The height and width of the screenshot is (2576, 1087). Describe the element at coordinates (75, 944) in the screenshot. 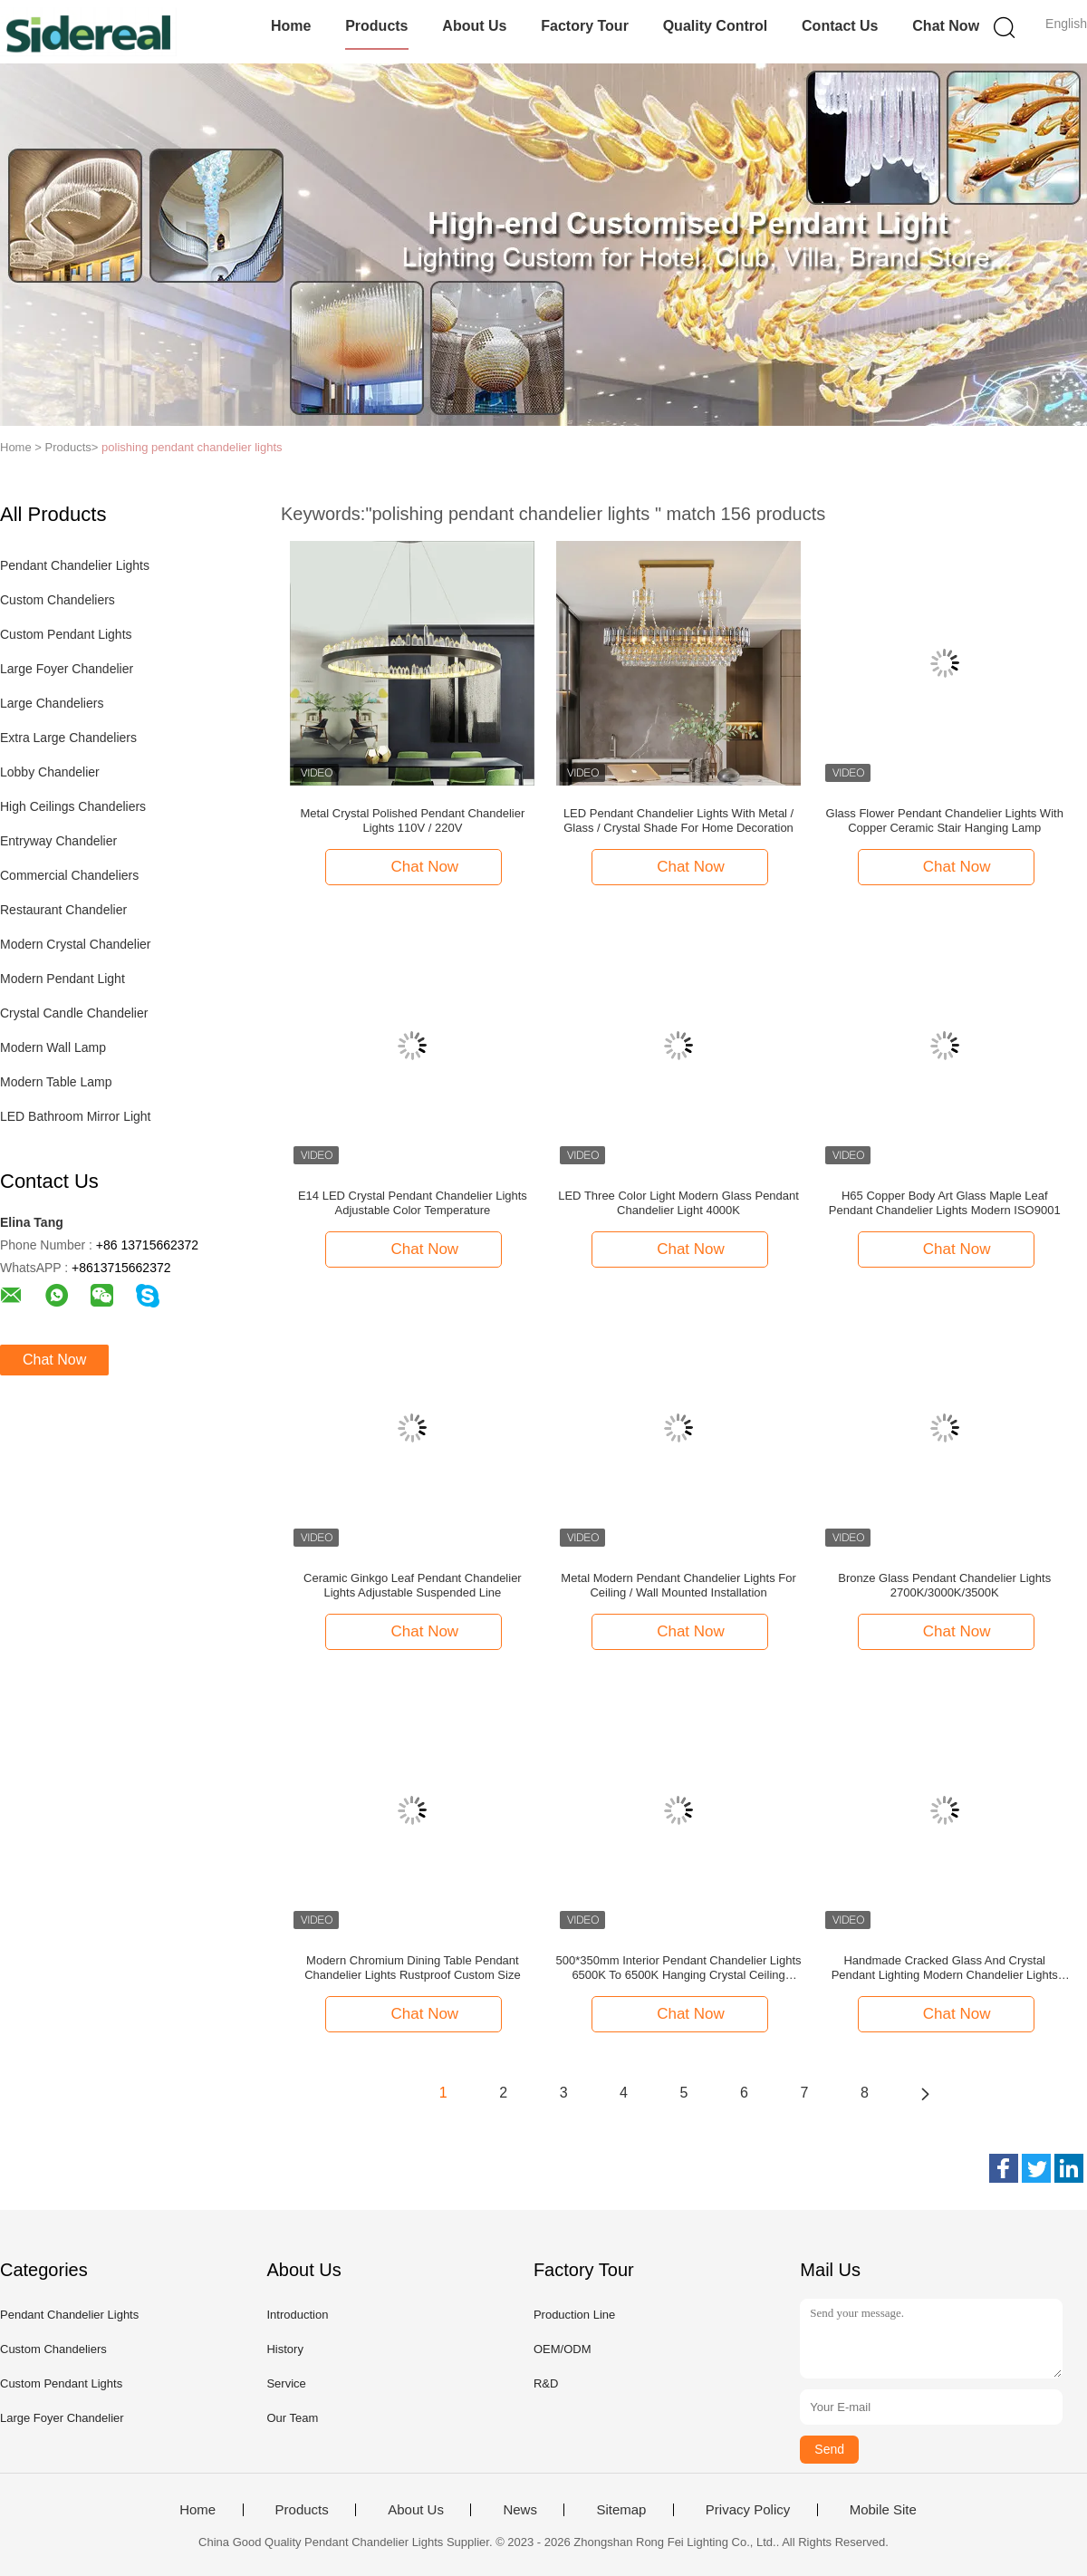

I see `Modern Crystal Chandelier` at that location.